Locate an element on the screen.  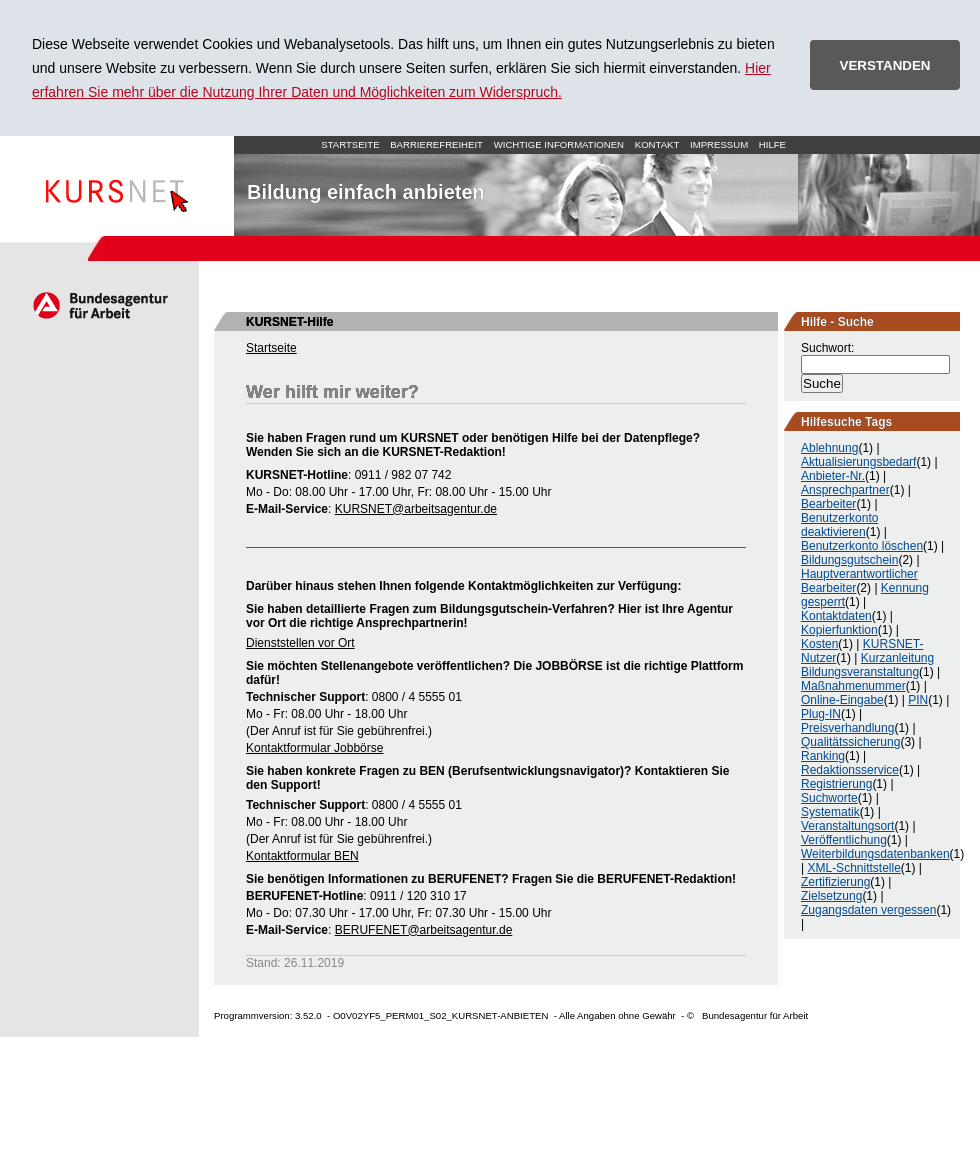
Aktualisierungsbedarf is located at coordinates (858, 462).